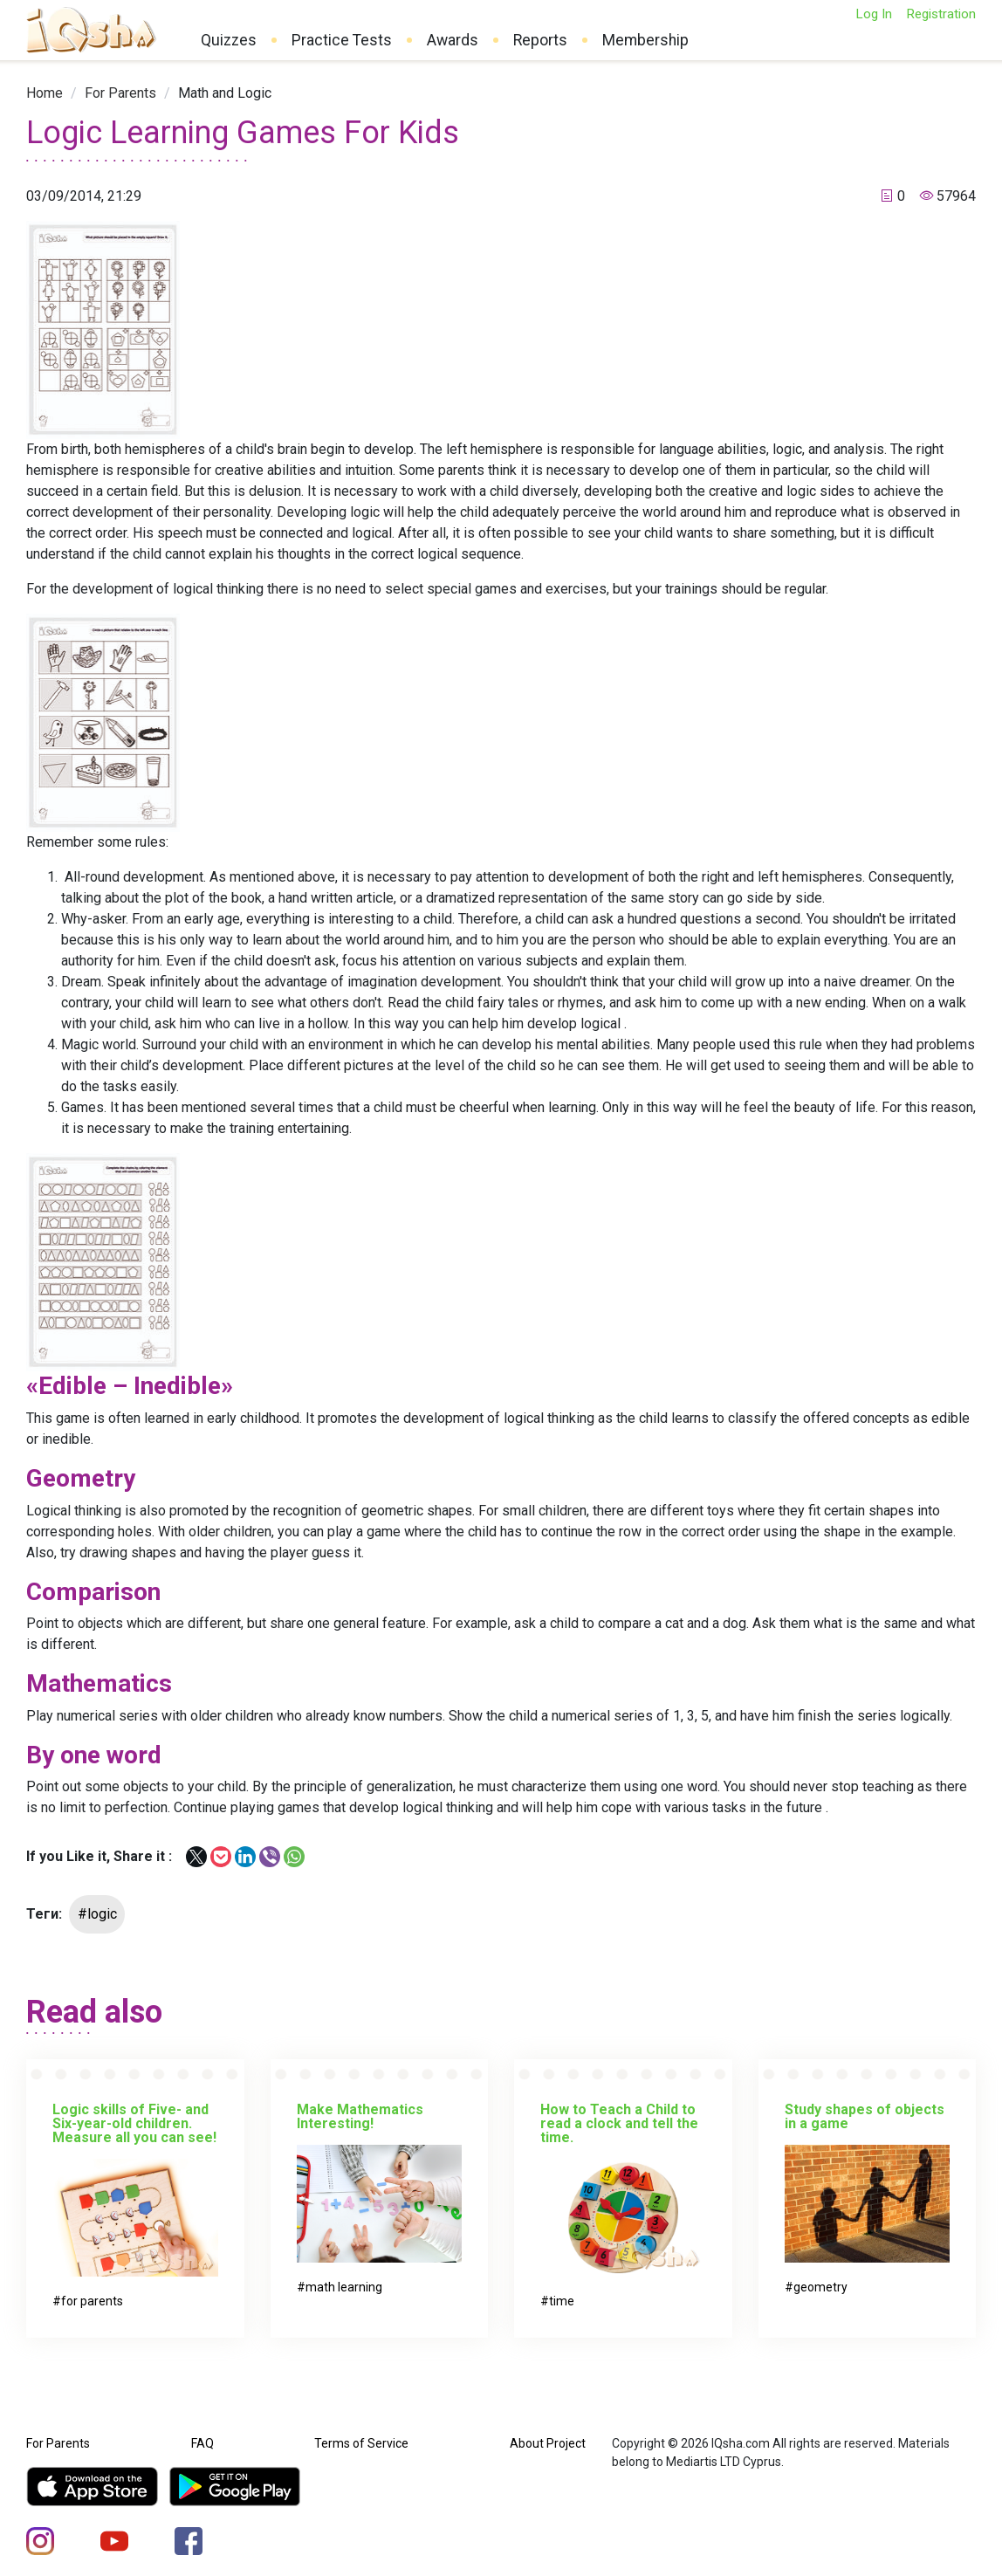 The width and height of the screenshot is (1002, 2576). Describe the element at coordinates (540, 40) in the screenshot. I see `Reports` at that location.